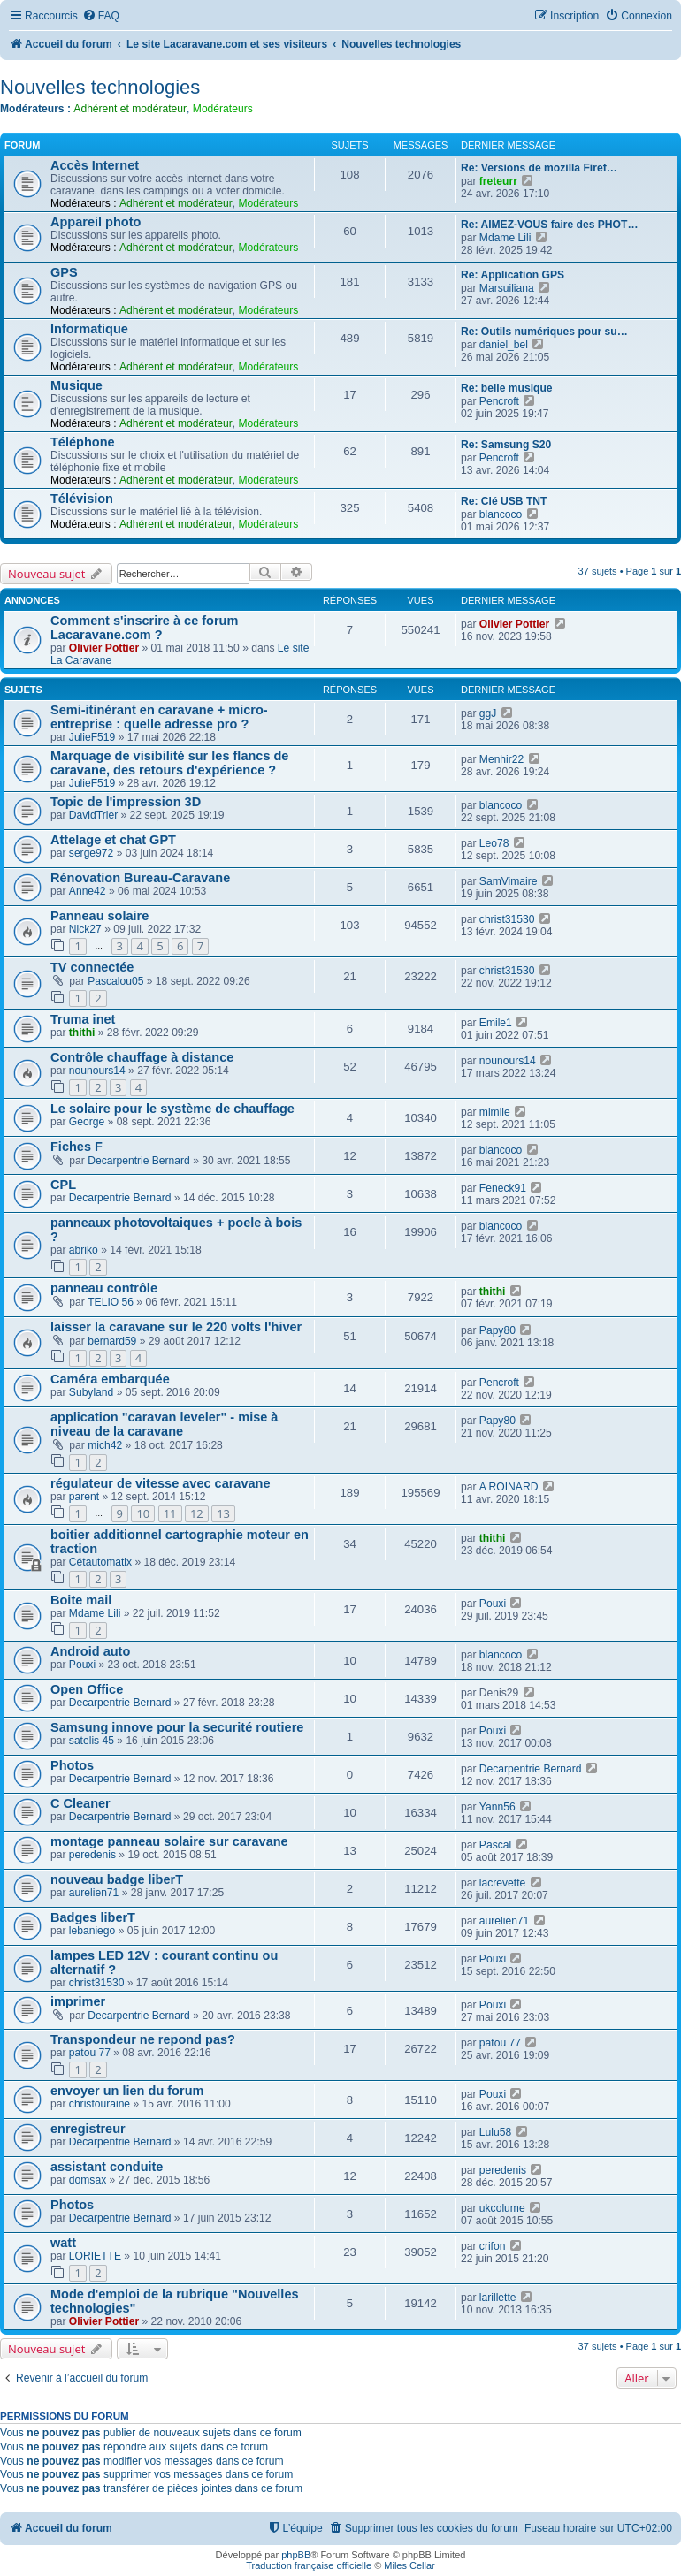  Describe the element at coordinates (176, 1327) in the screenshot. I see `laisser la caravane sur le 220 volts l'hiver` at that location.